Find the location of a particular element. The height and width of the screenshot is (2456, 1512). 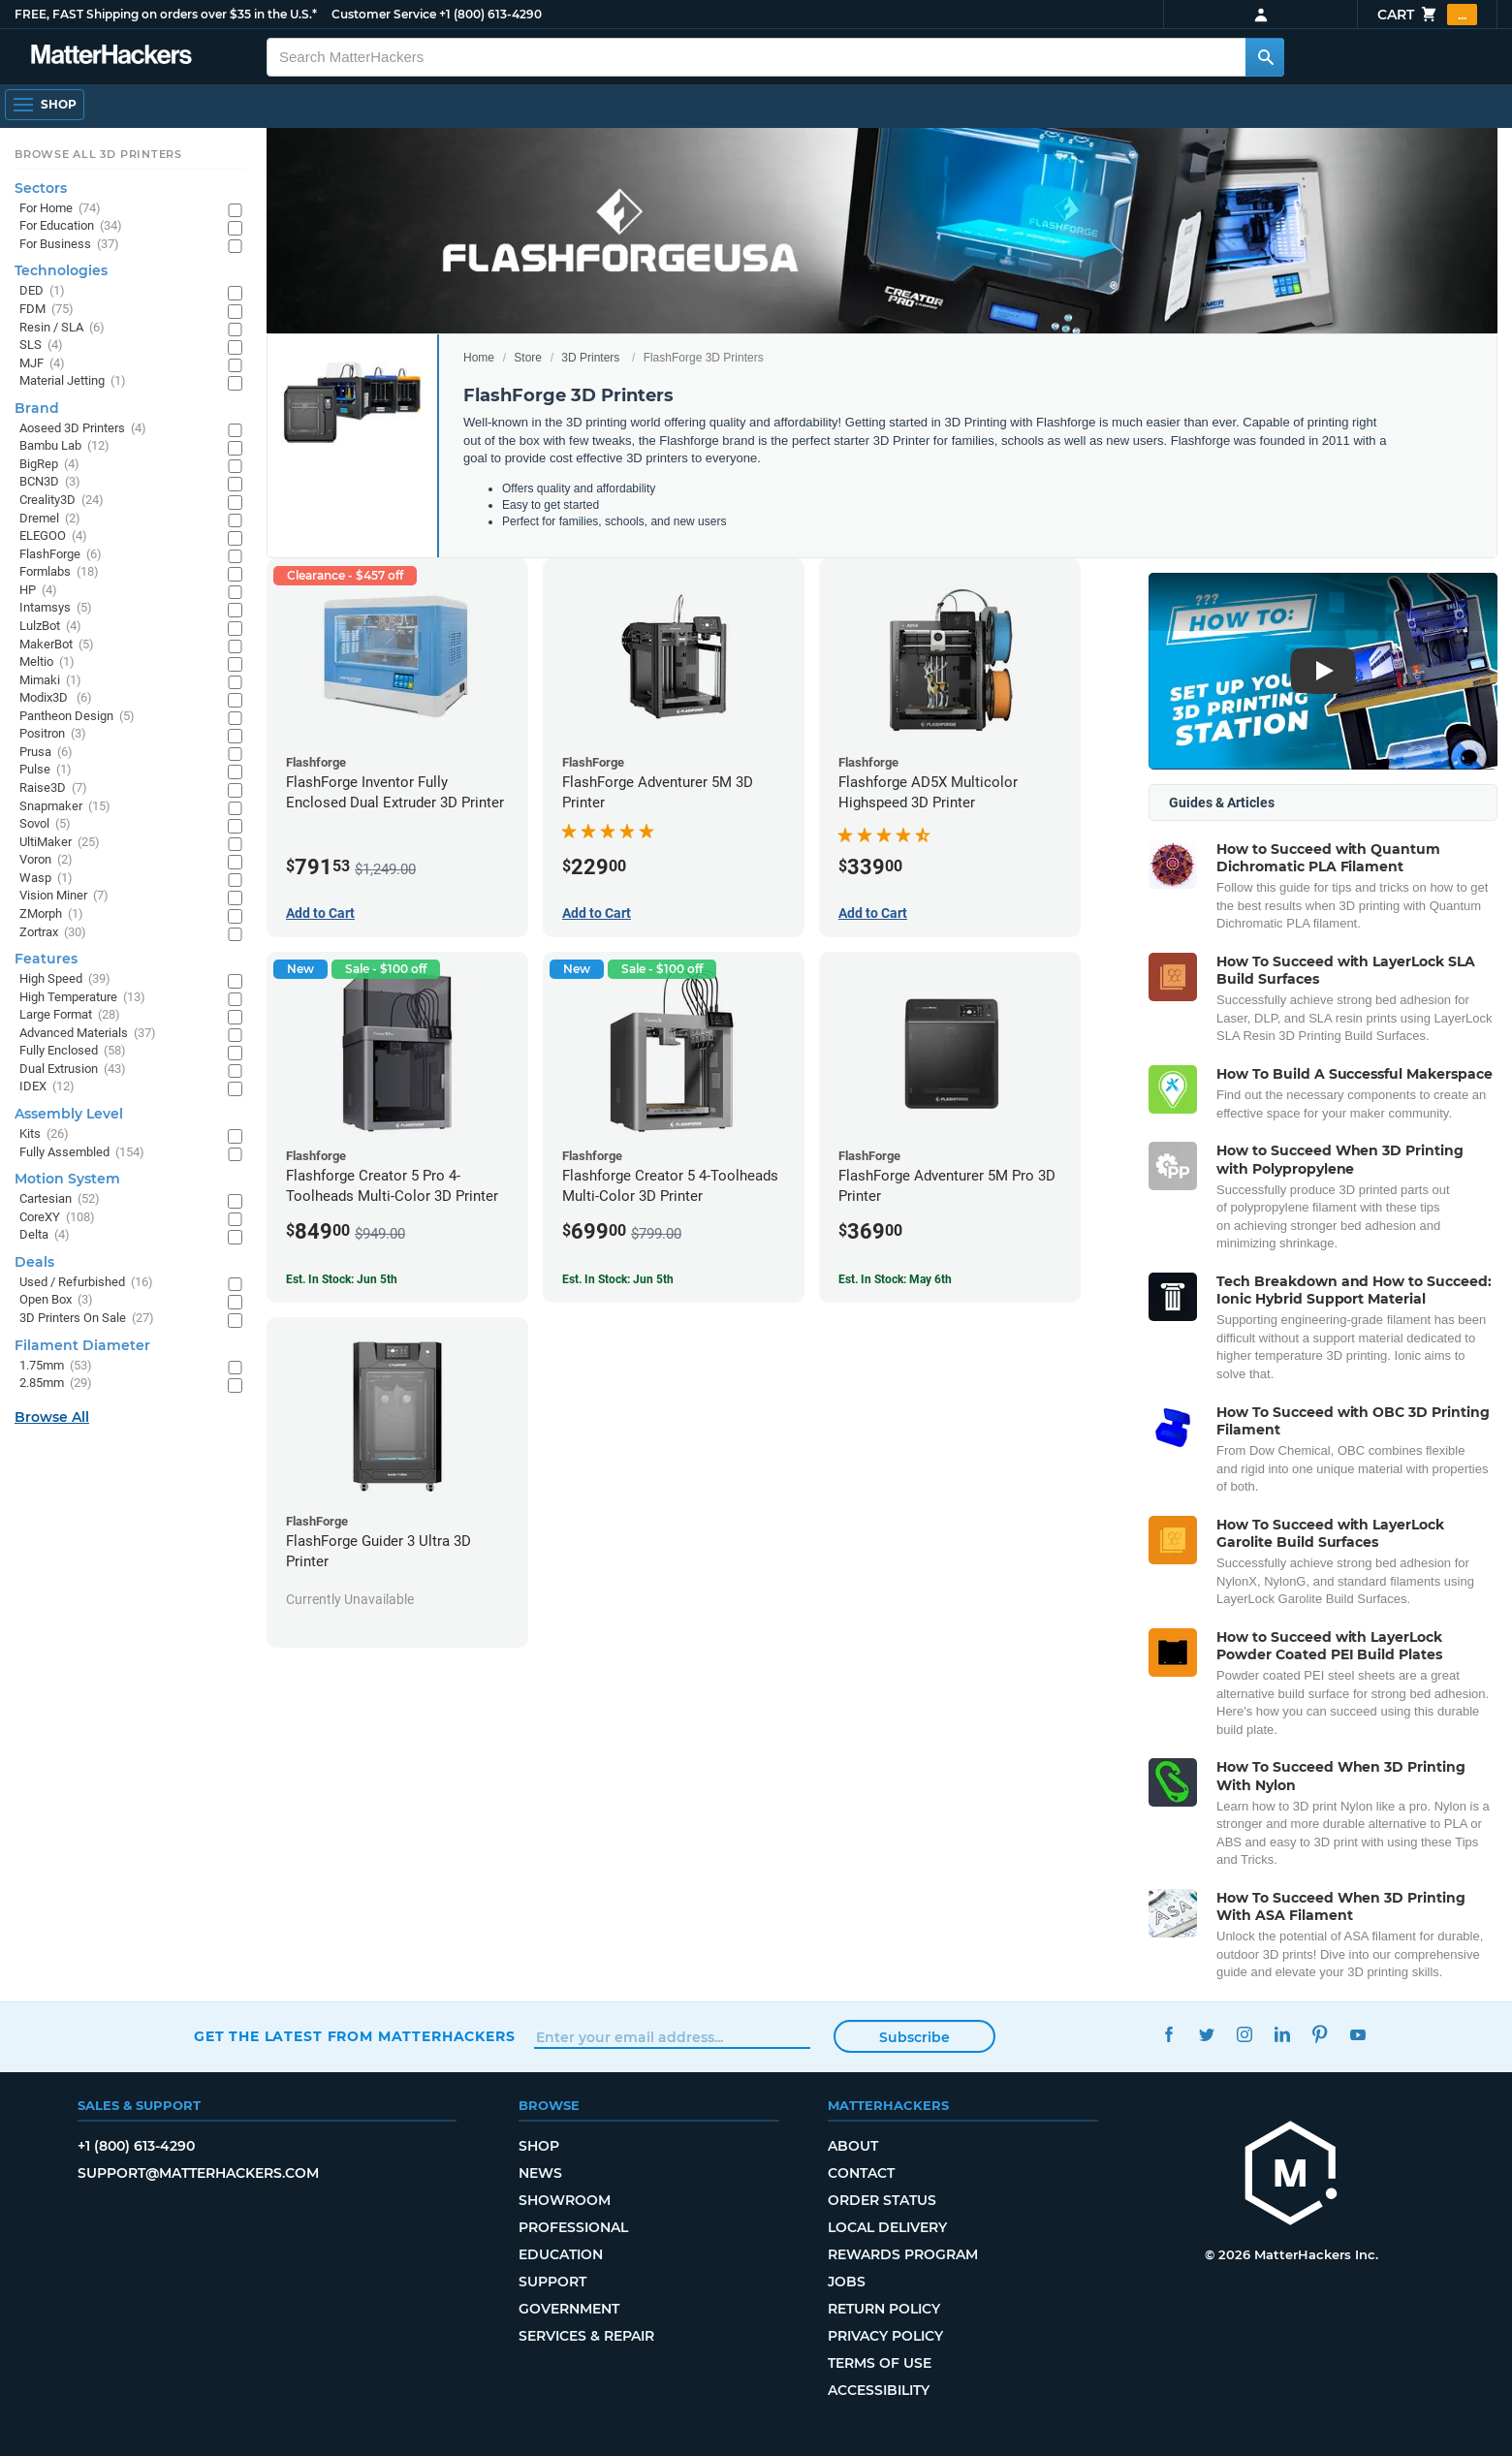

Fully Assembled is located at coordinates (81, 1153).